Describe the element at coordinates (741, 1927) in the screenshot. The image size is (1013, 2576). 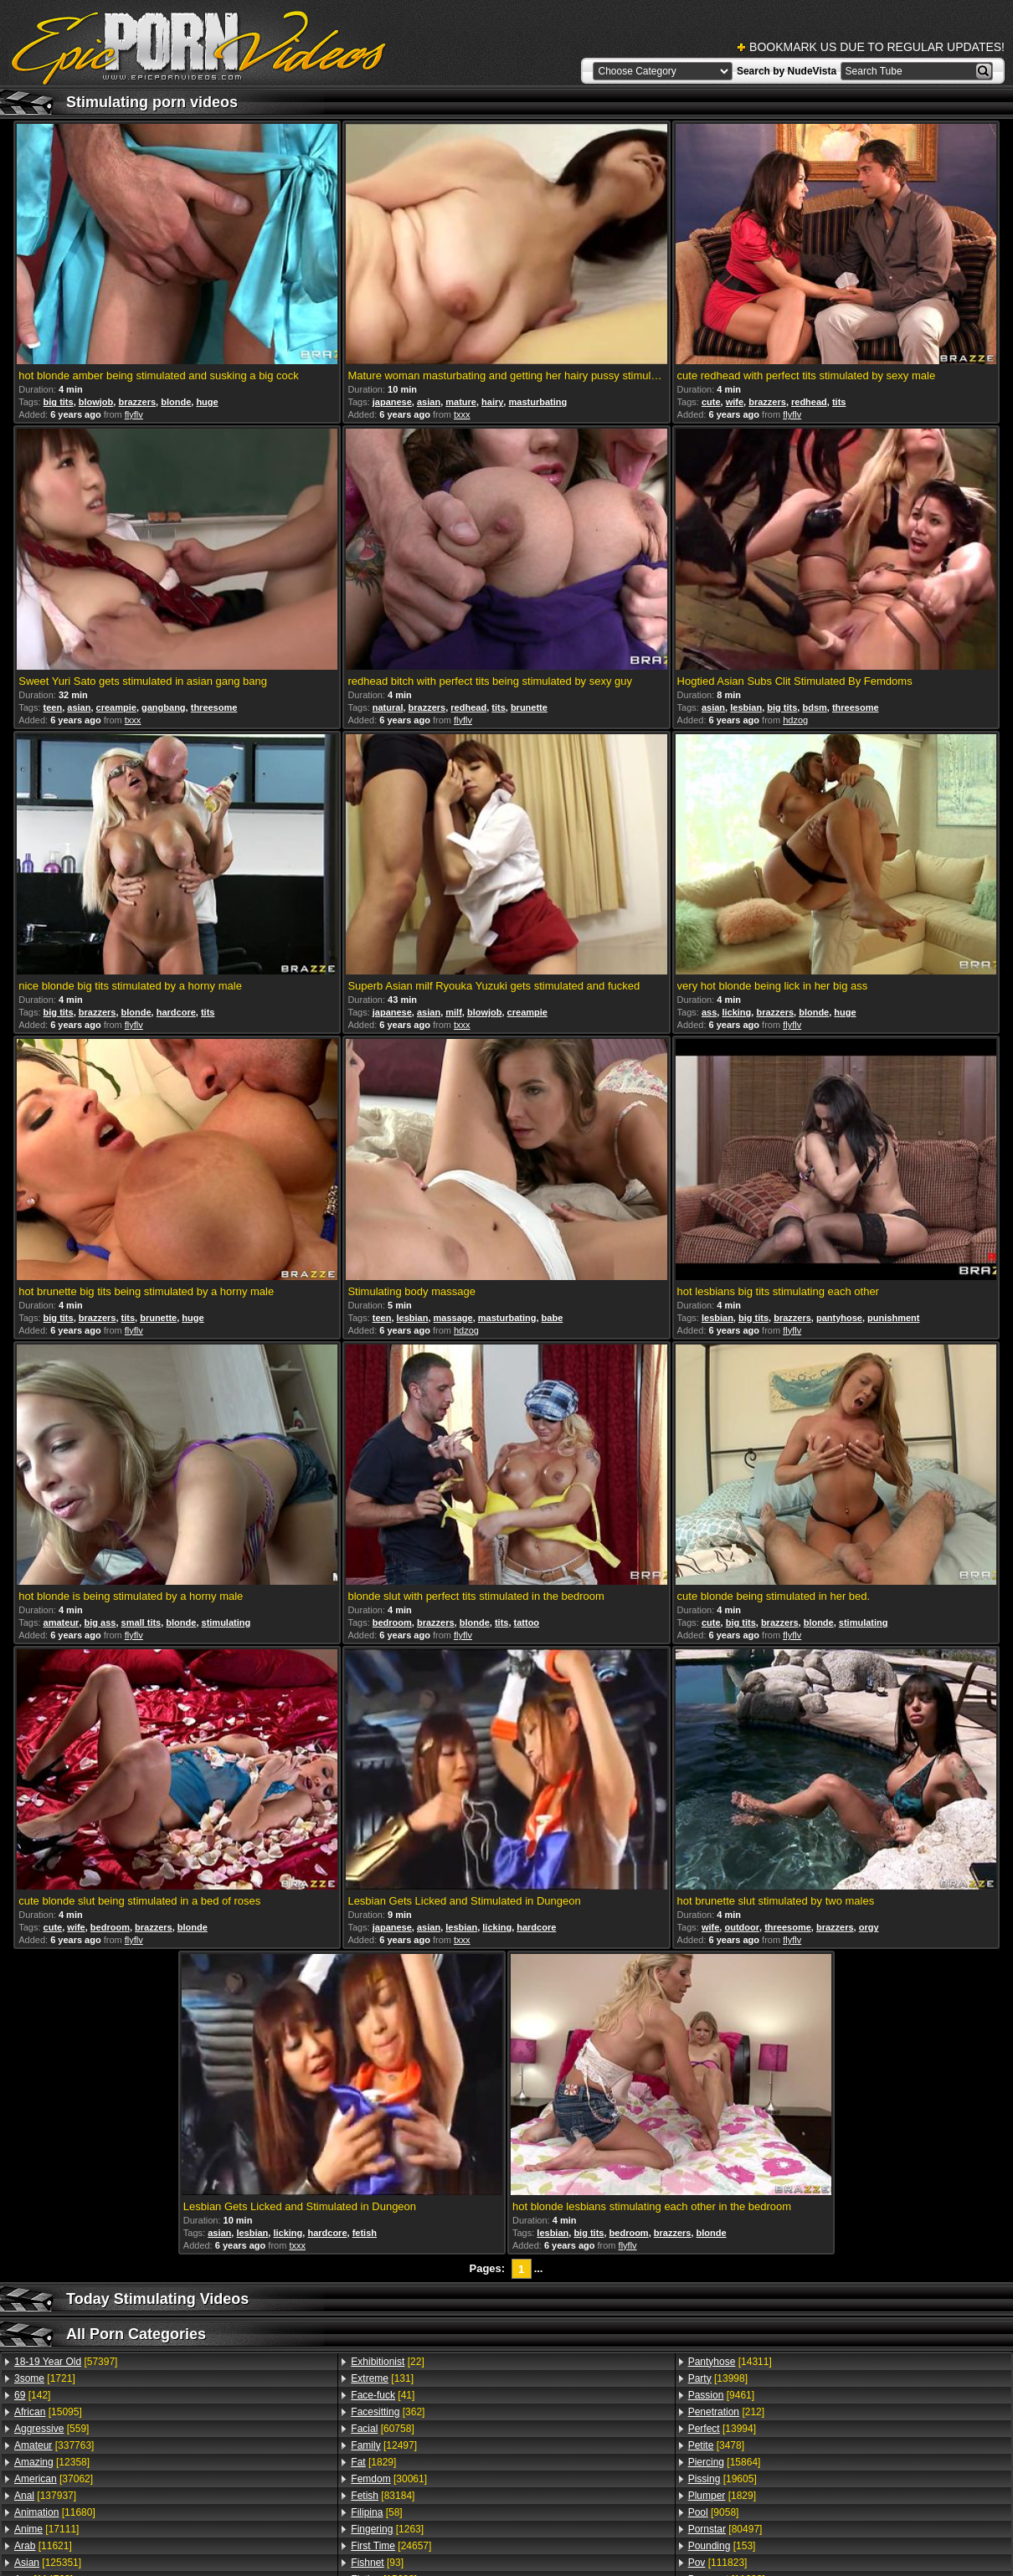
I see `outdoor` at that location.